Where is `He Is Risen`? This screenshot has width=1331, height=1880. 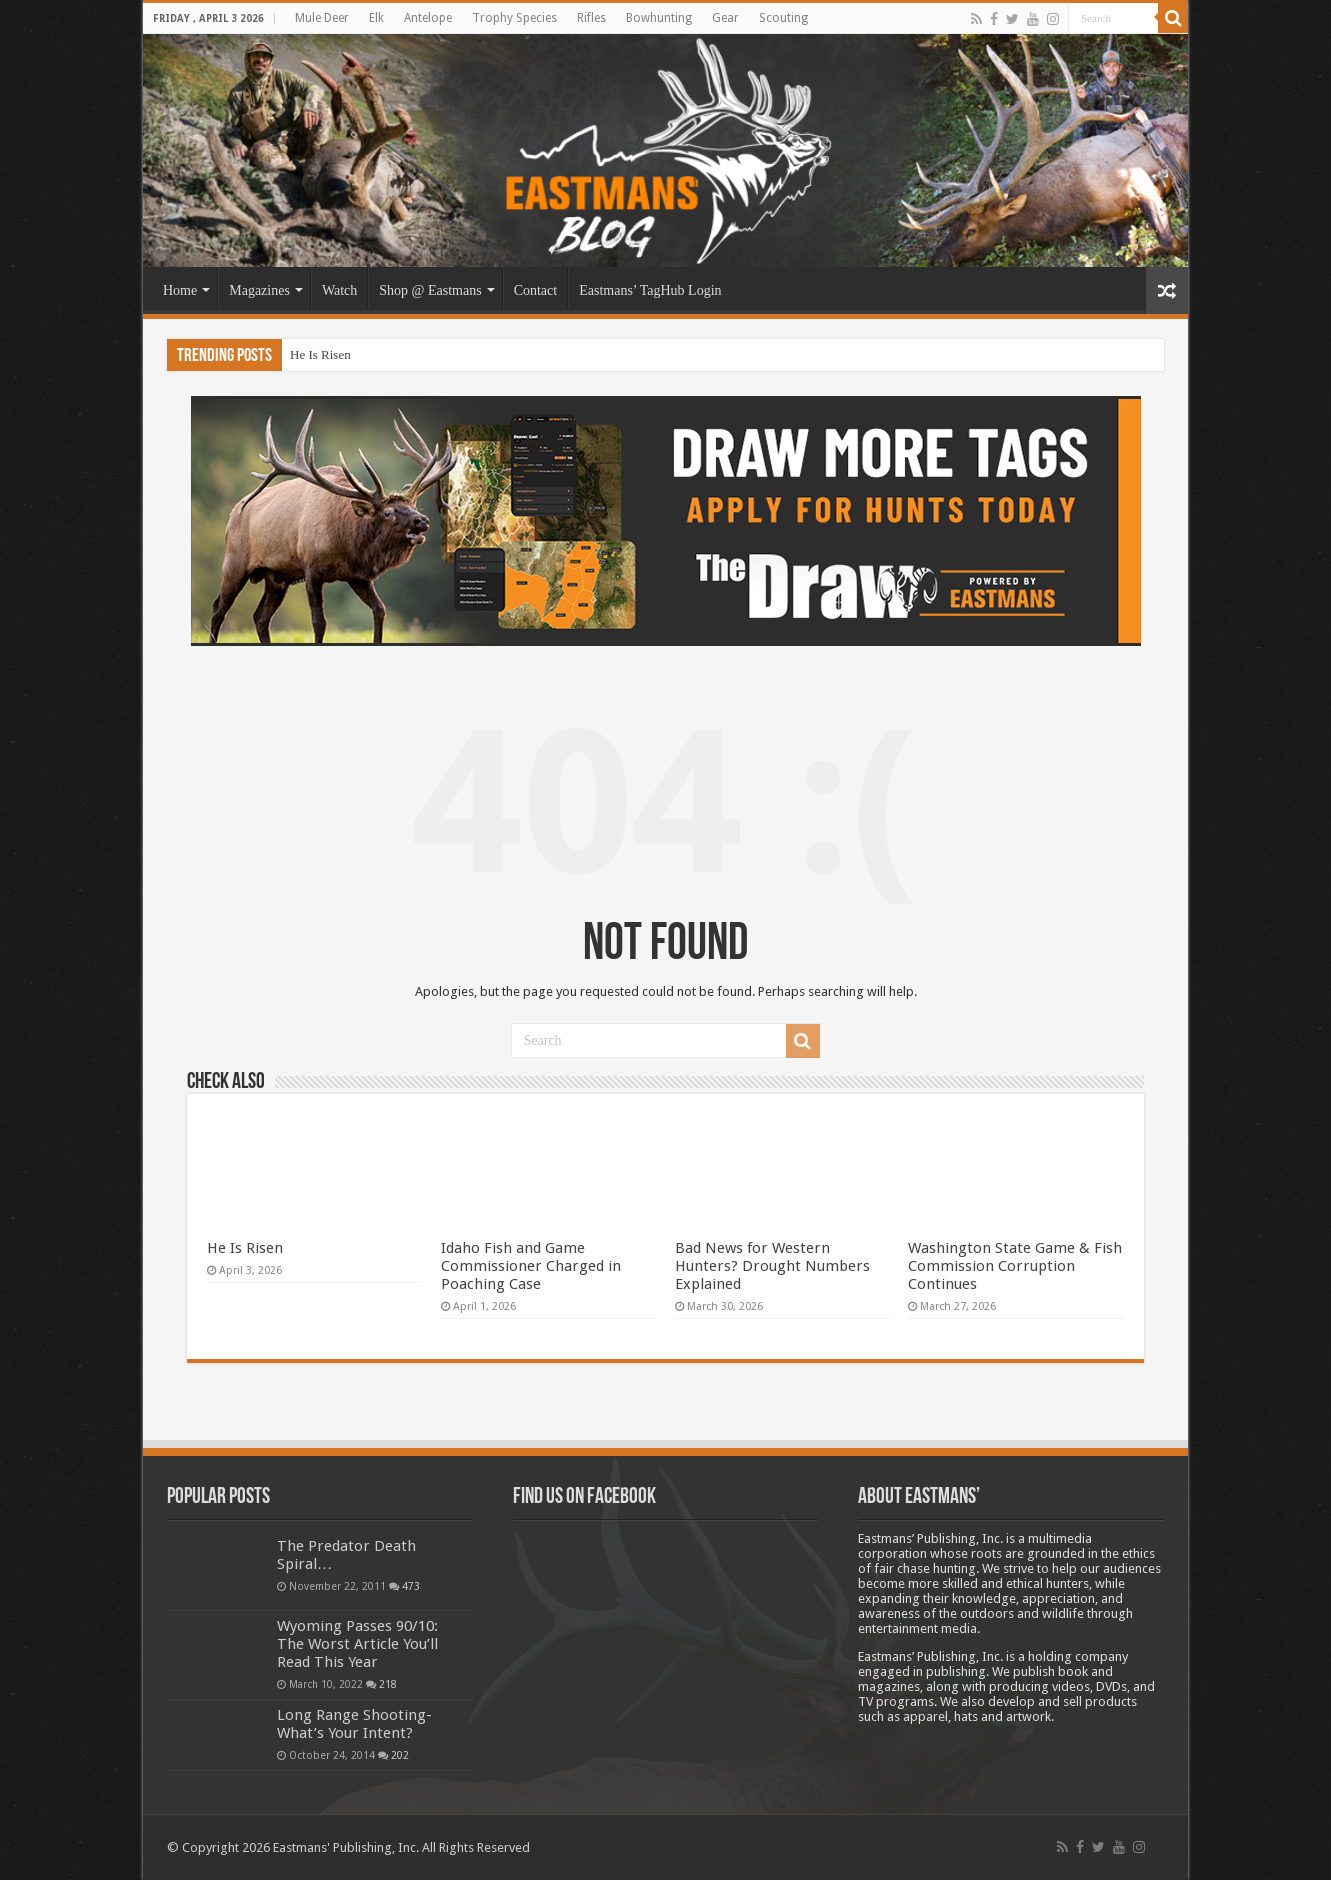
He Is Risen is located at coordinates (320, 354).